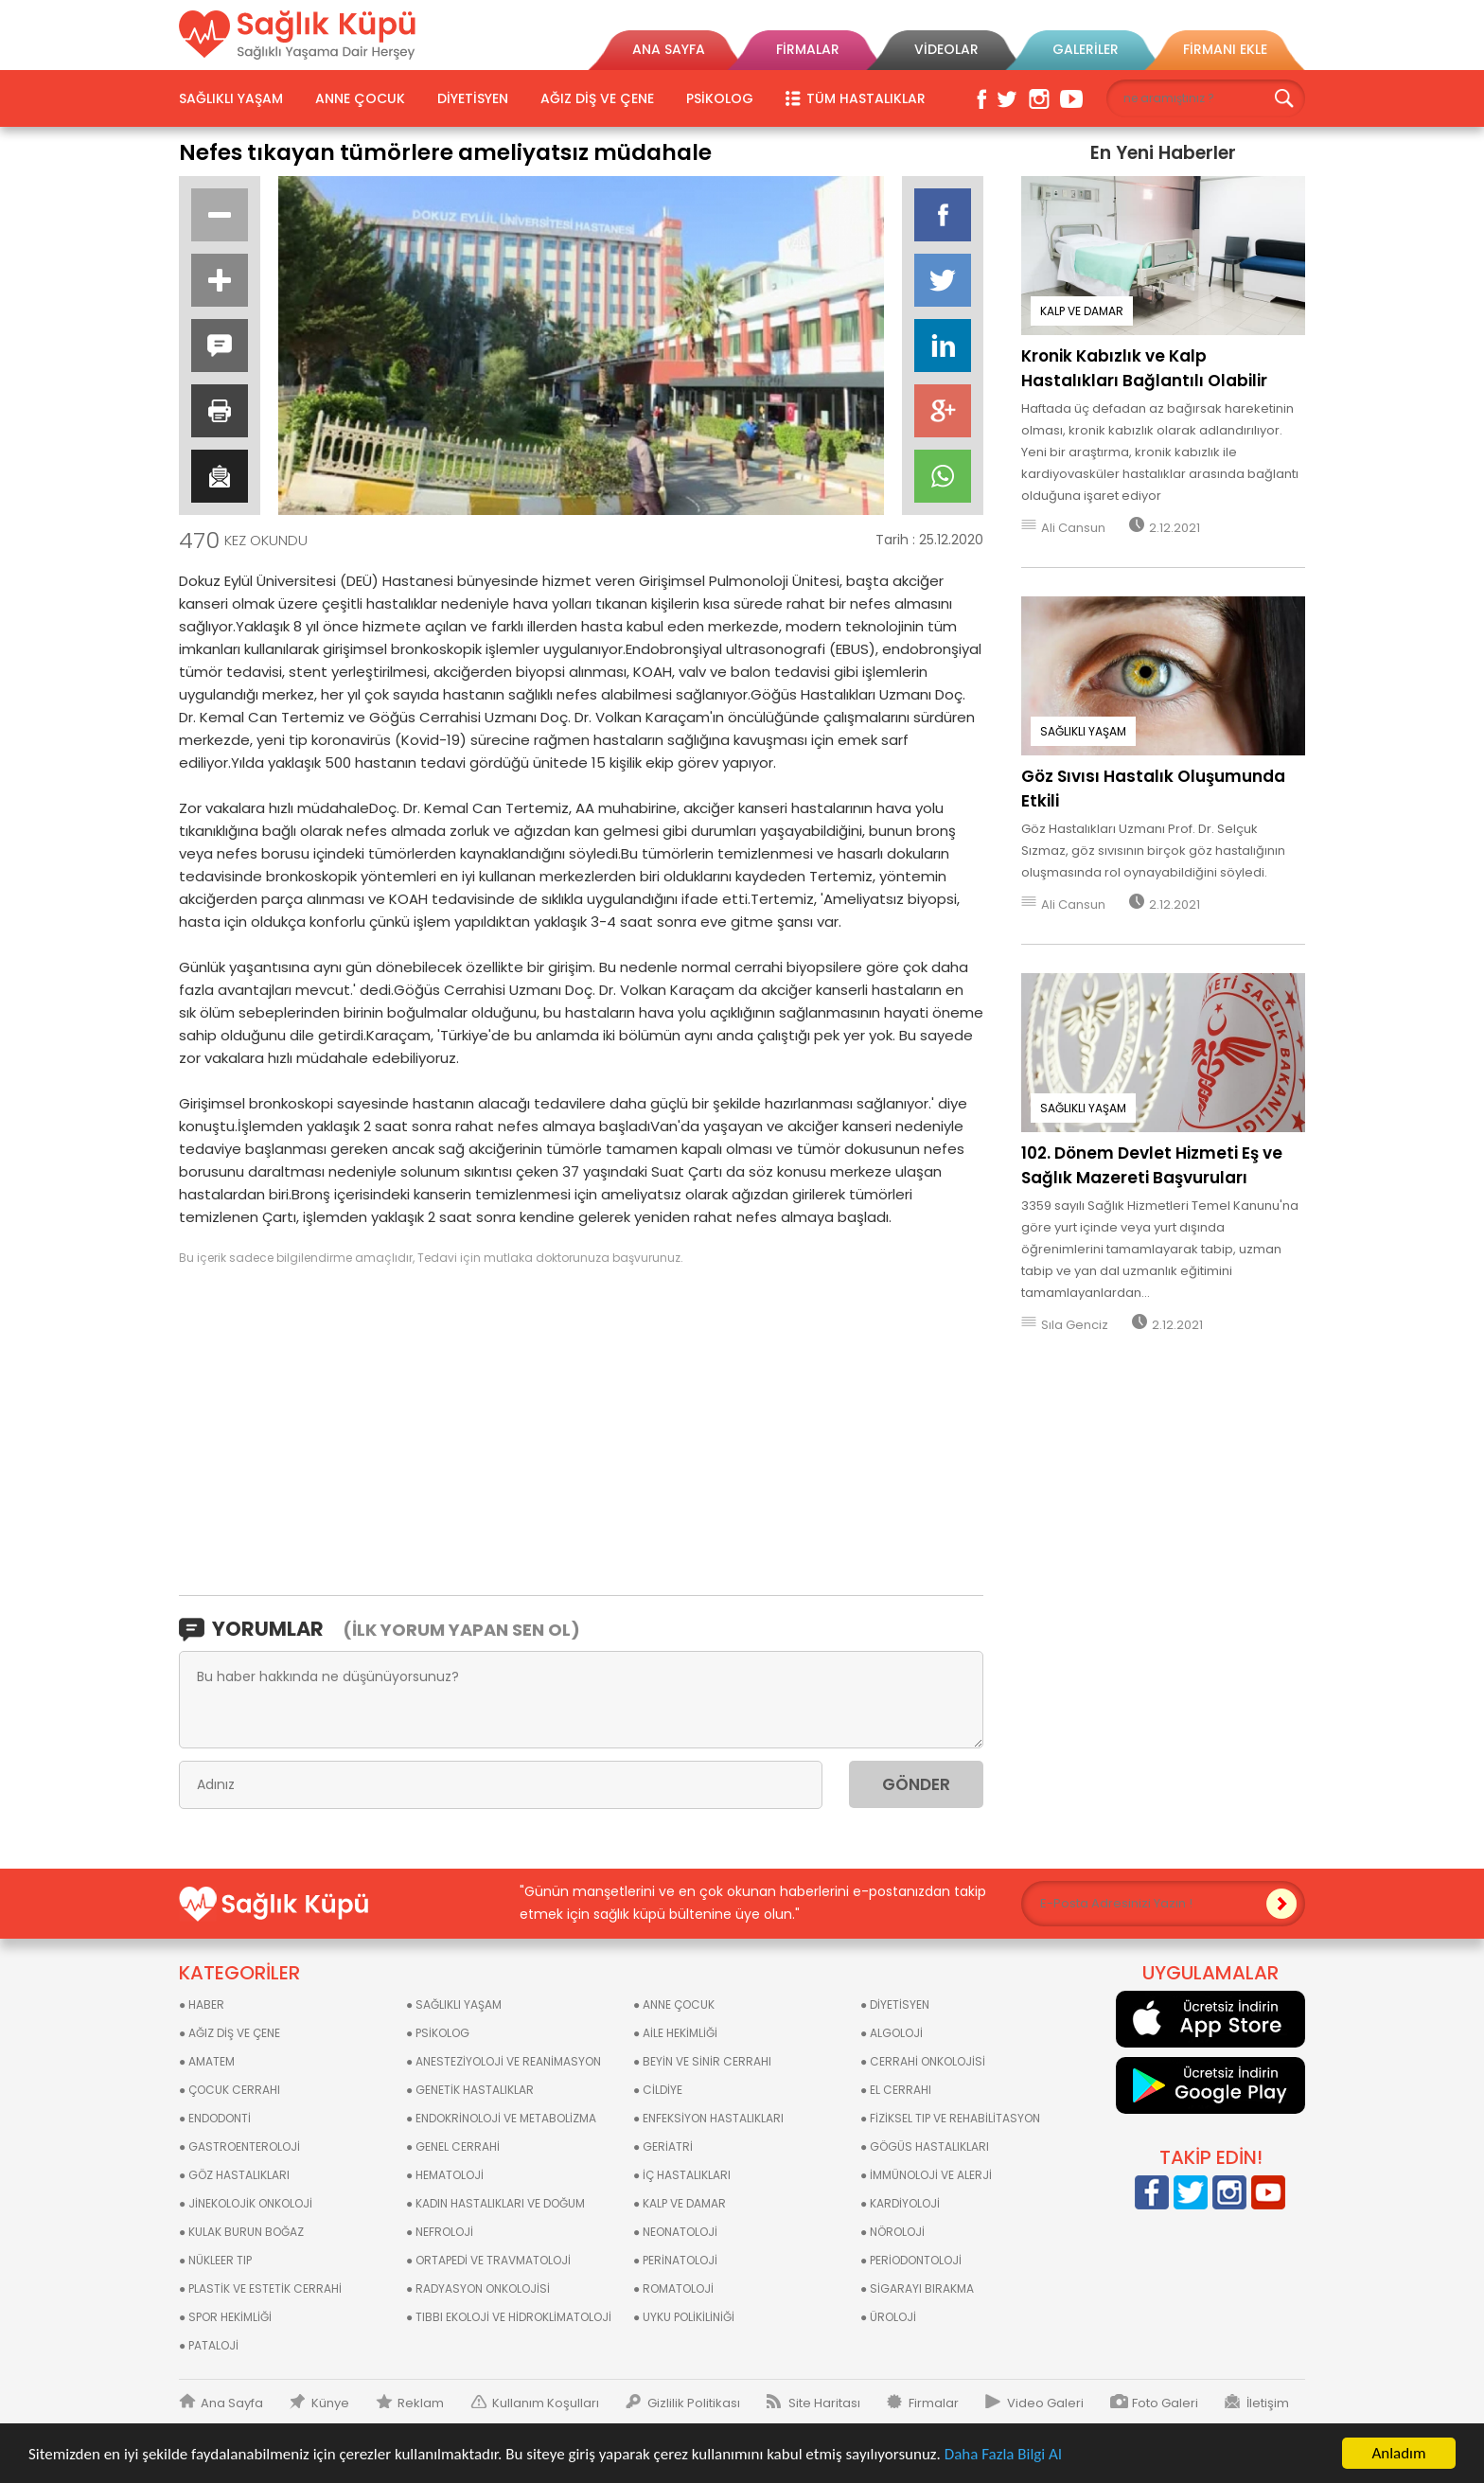 The image size is (1484, 2483). I want to click on Kronik Kabızlık ve Kalp Hastalıkları Bağlantılı Olabilir, so click(1144, 368).